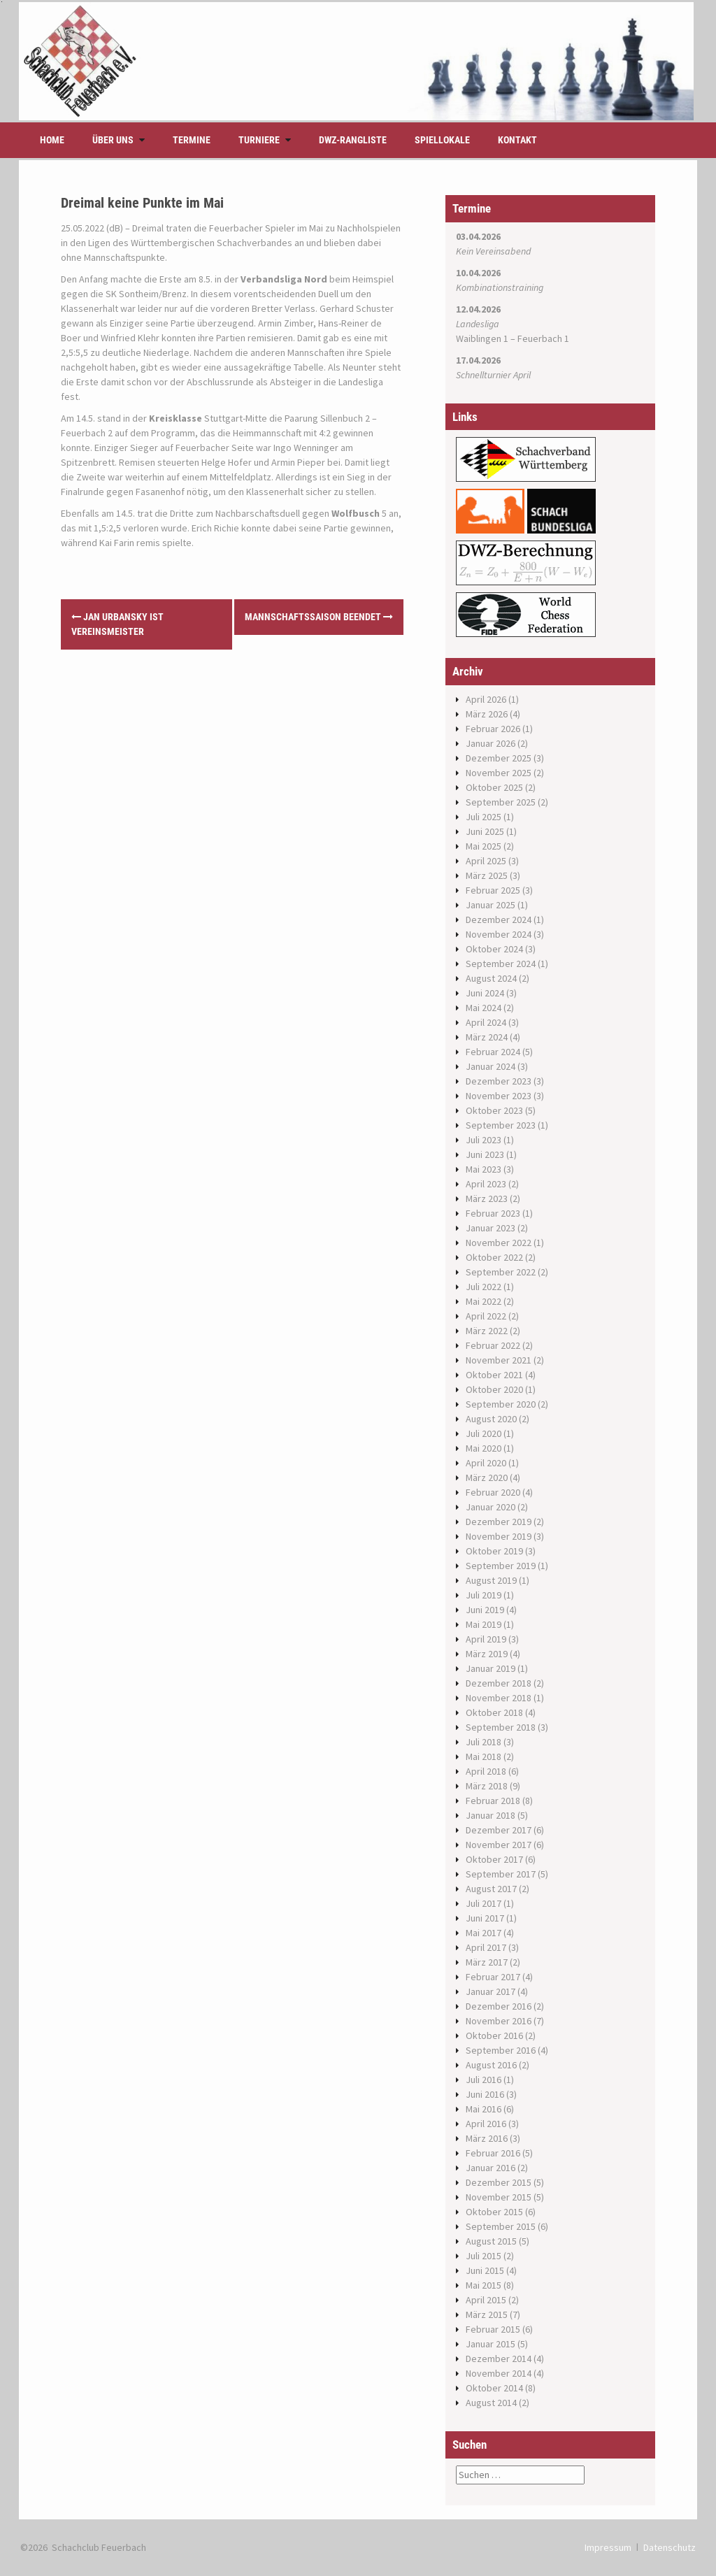  I want to click on Juli 2023, so click(483, 1139).